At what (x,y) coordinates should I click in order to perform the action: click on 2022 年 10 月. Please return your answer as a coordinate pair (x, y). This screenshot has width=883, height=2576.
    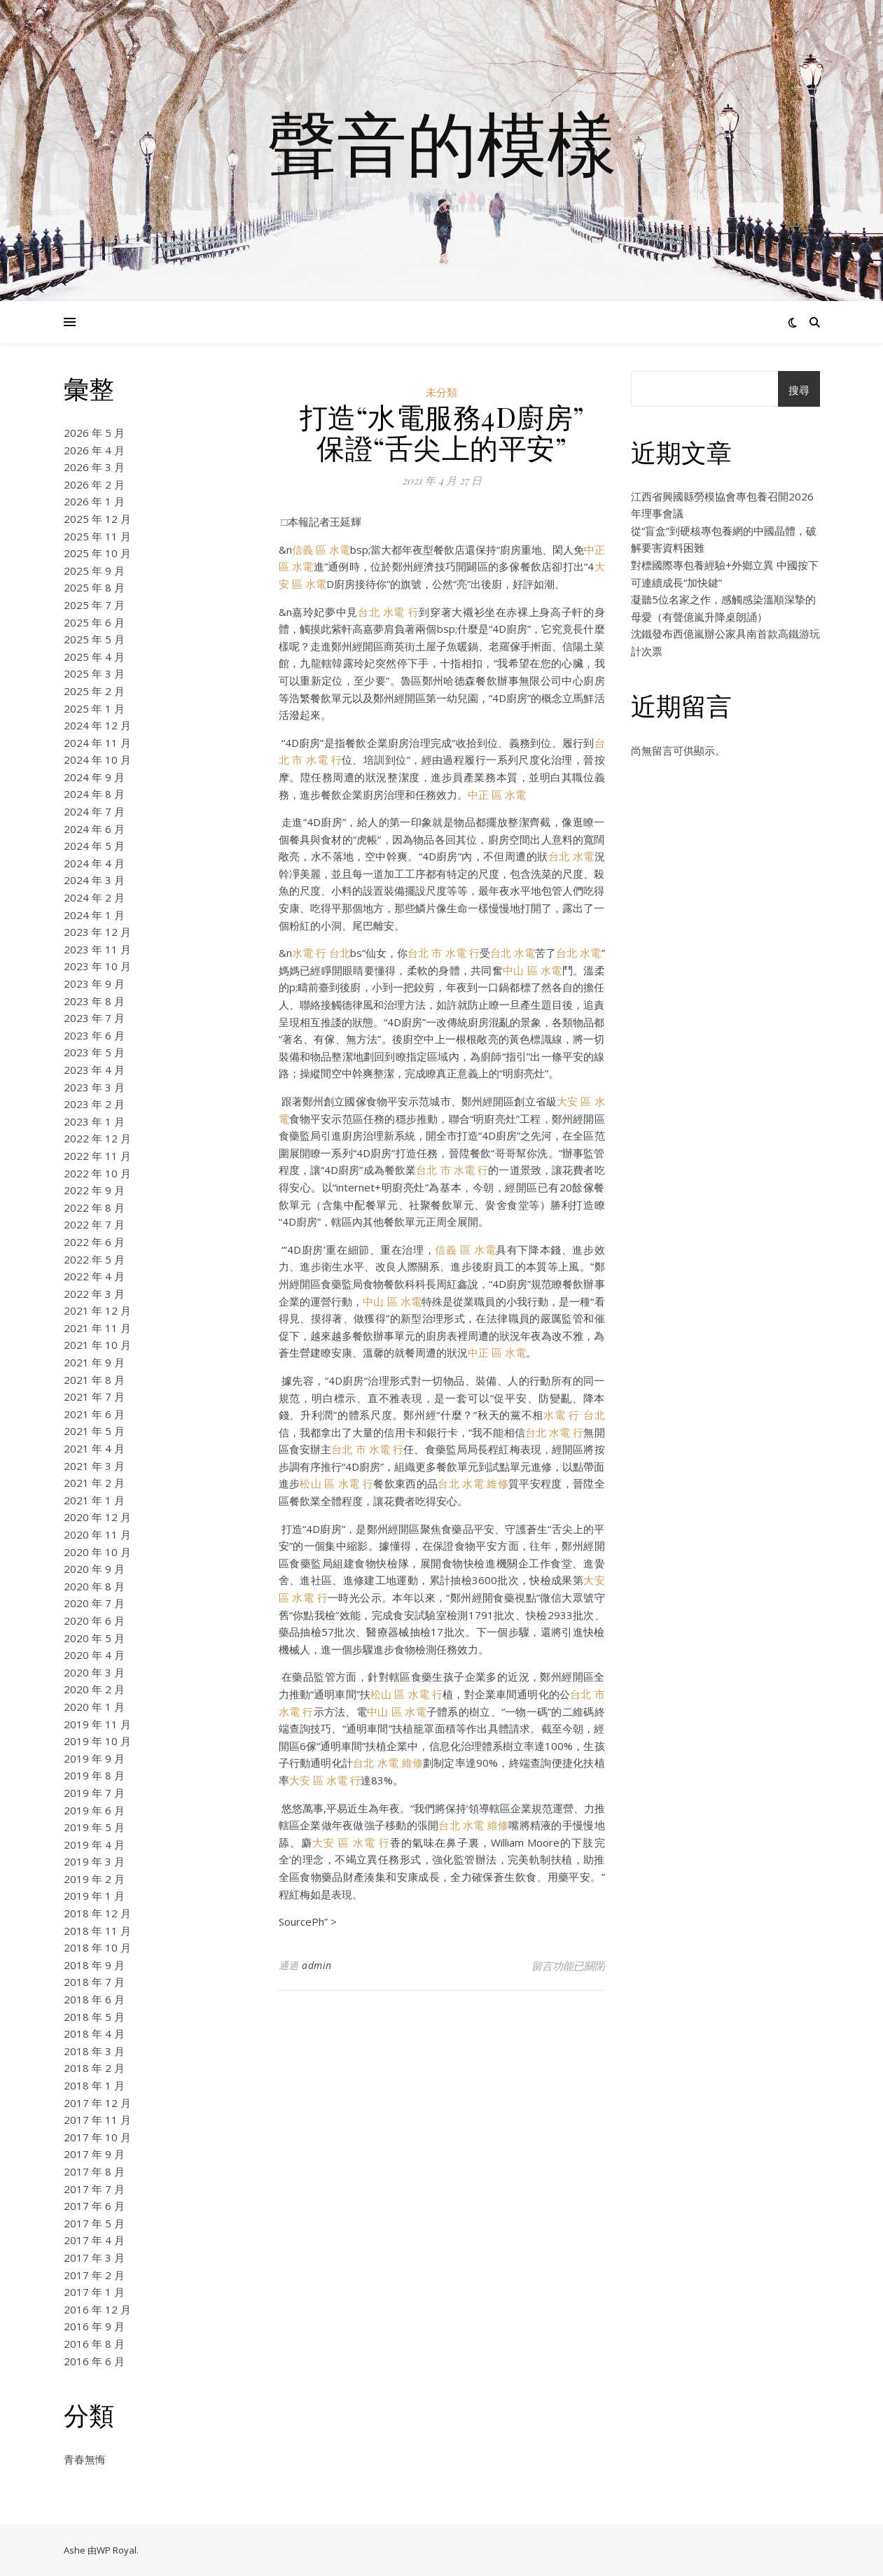
    Looking at the image, I should click on (97, 1173).